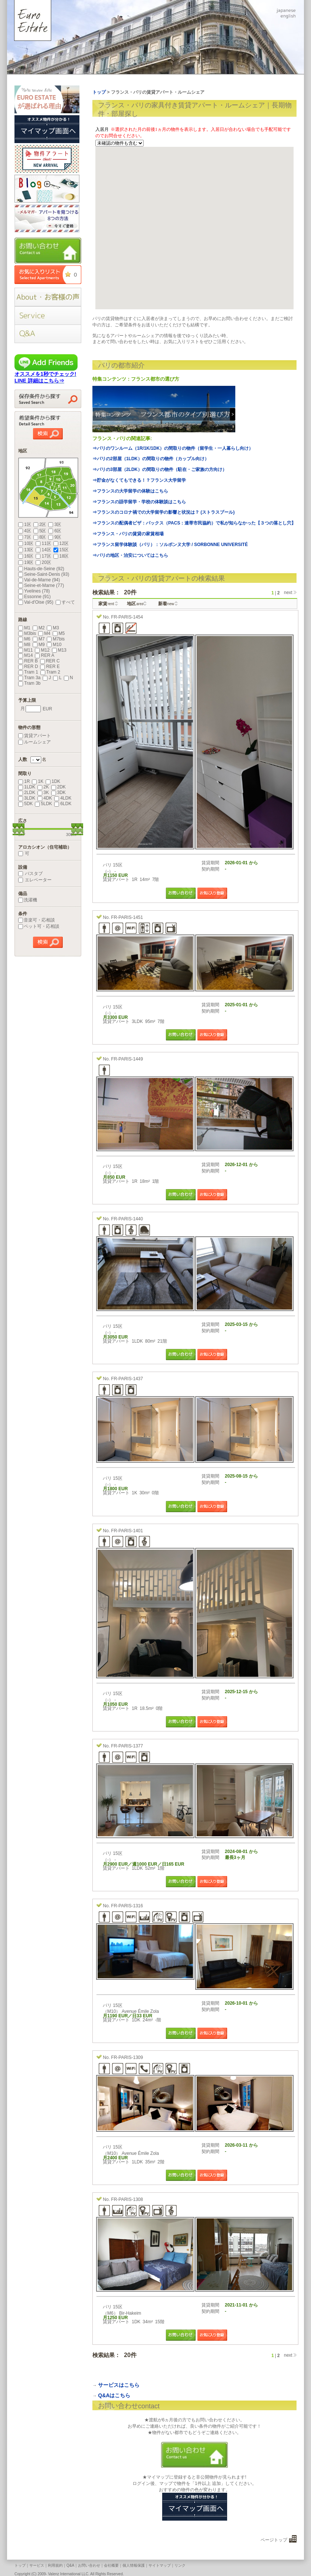 The width and height of the screenshot is (311, 2576). What do you see at coordinates (43, 543) in the screenshot?
I see `11区` at bounding box center [43, 543].